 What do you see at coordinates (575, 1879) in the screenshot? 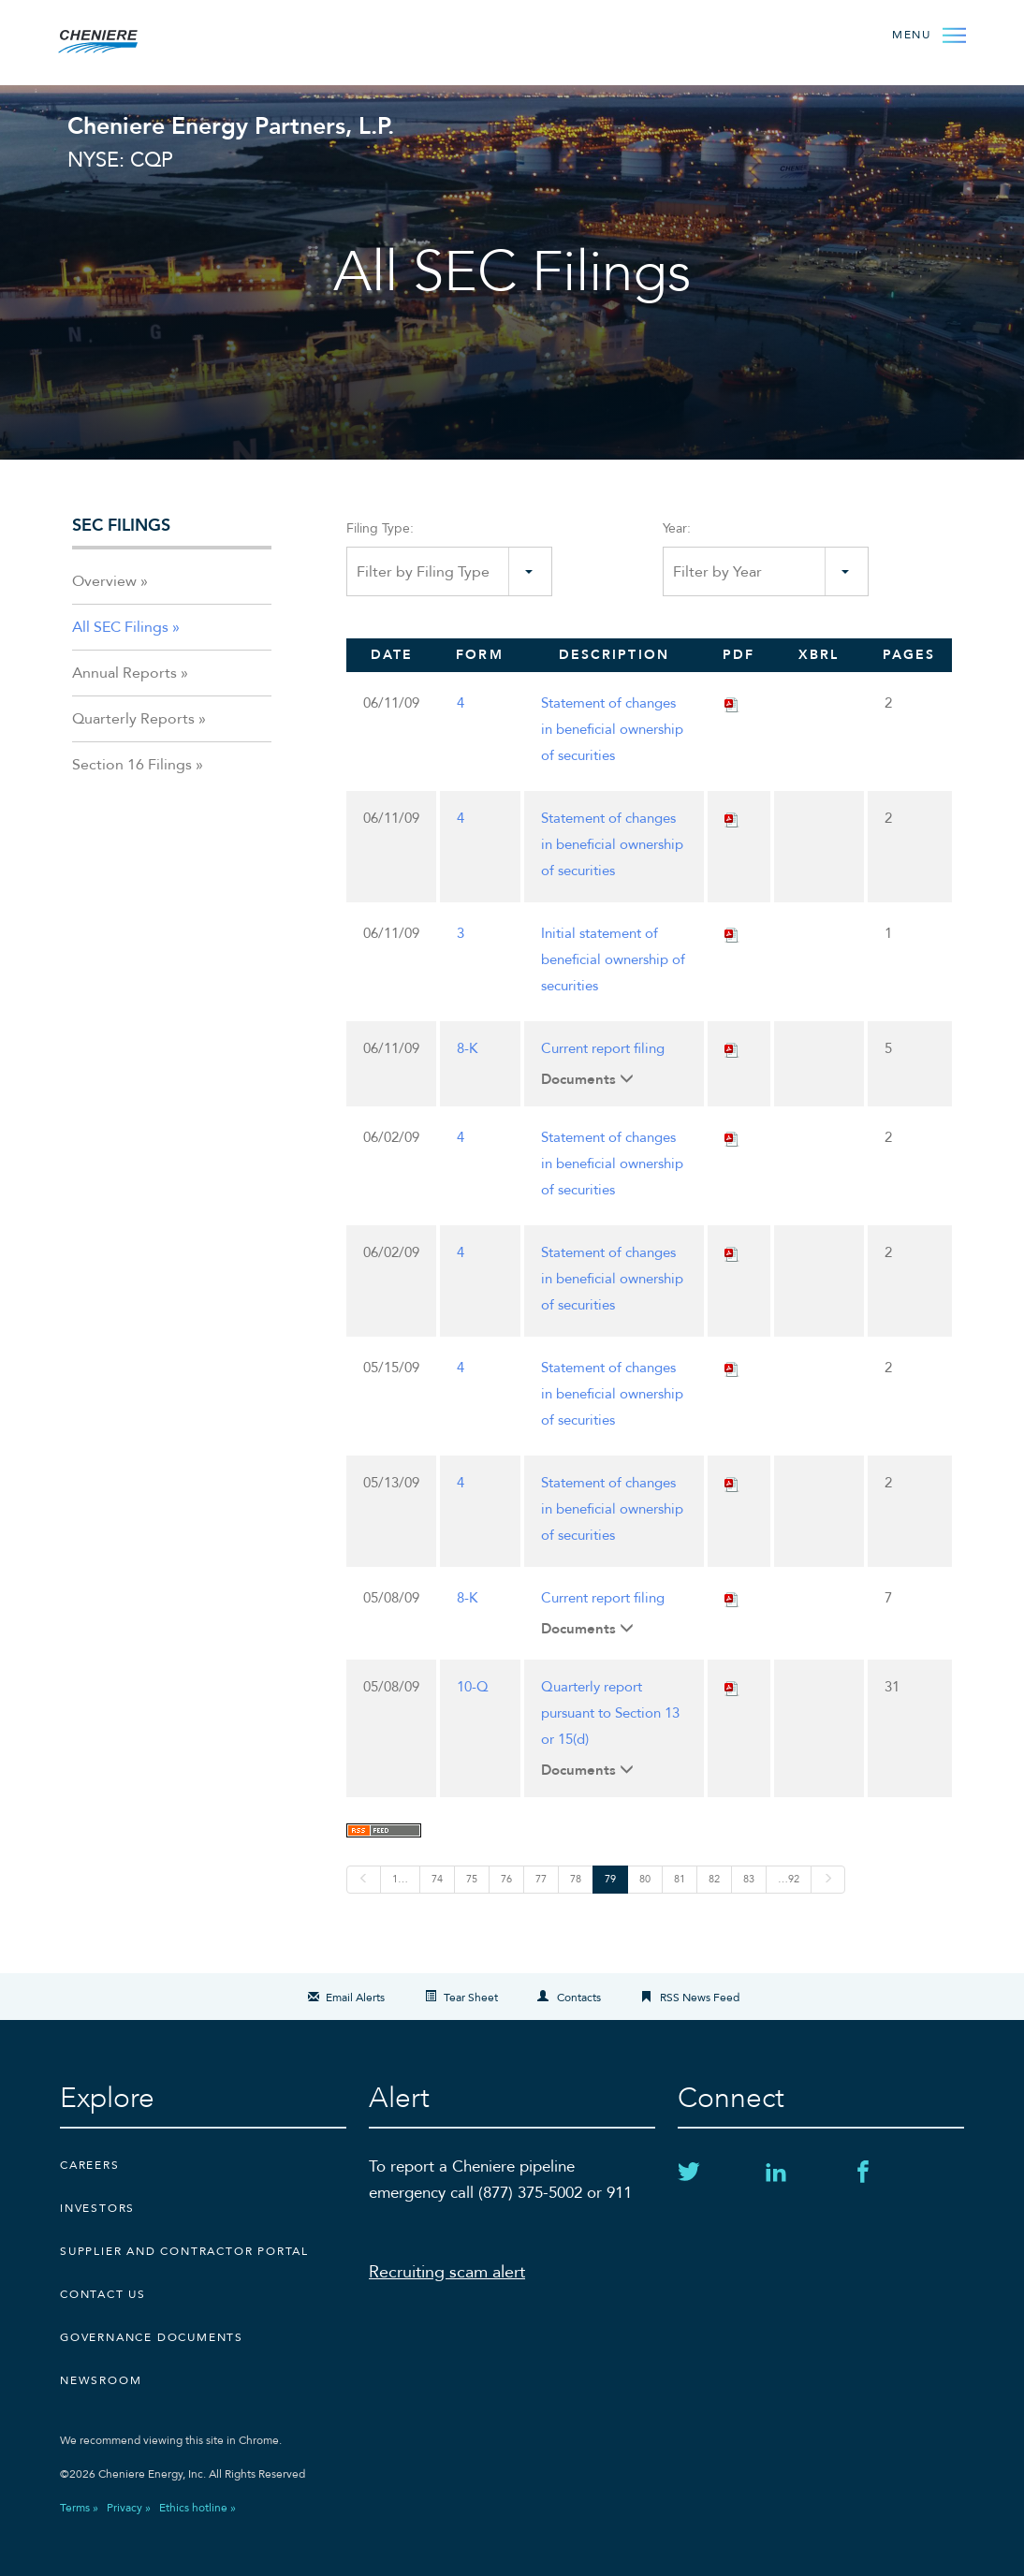
I see `78` at bounding box center [575, 1879].